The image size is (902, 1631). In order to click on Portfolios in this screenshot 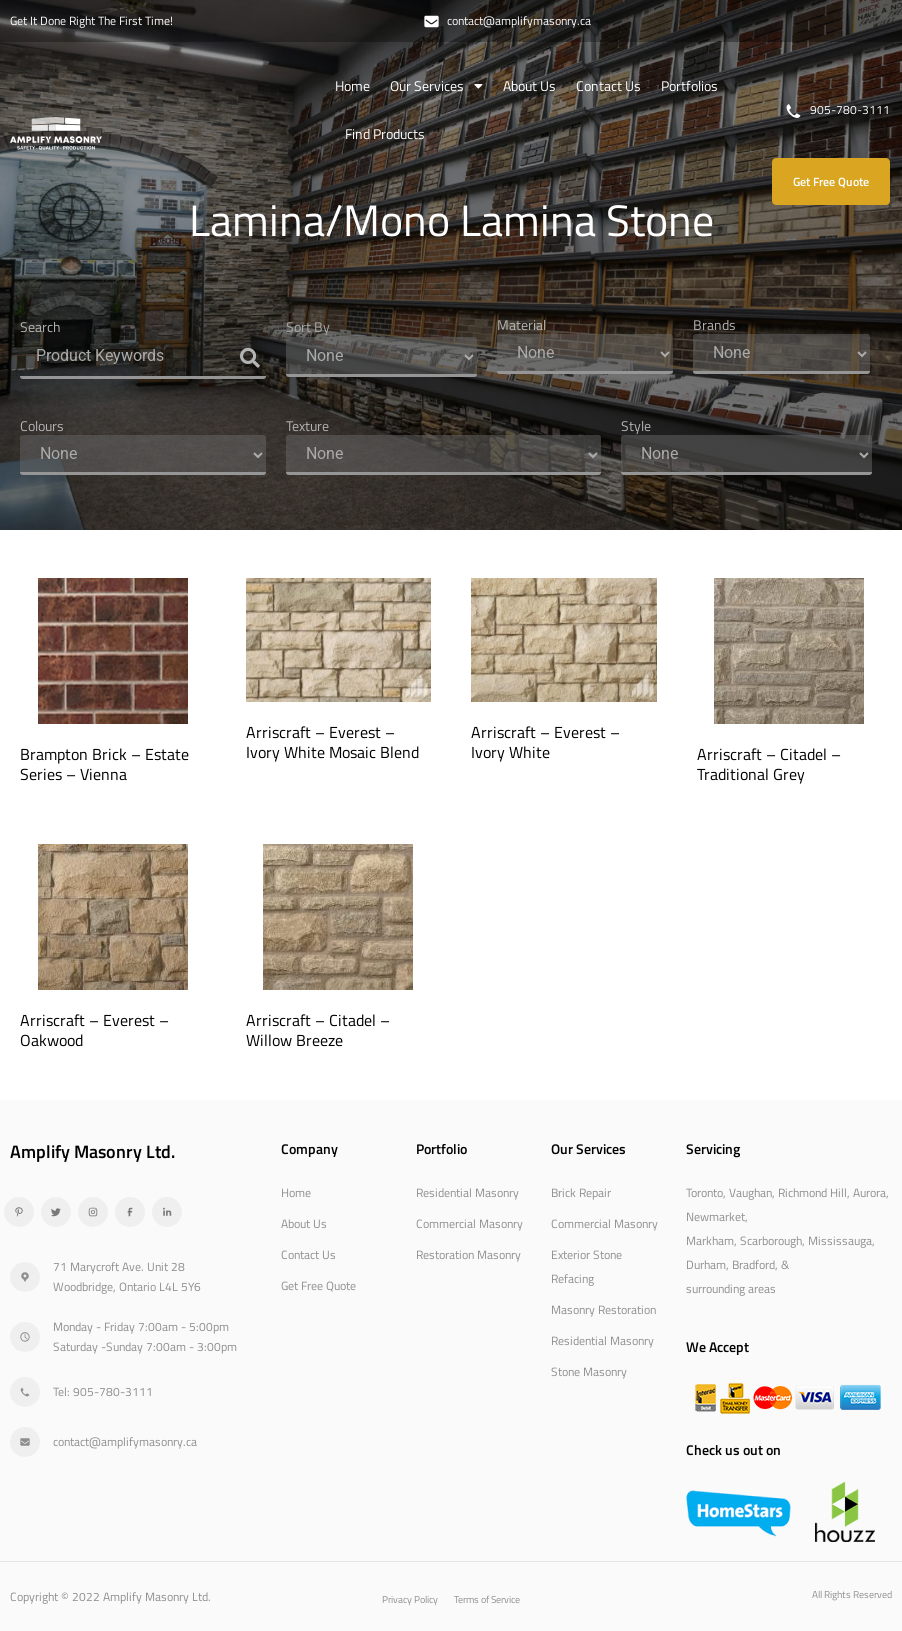, I will do `click(689, 85)`.